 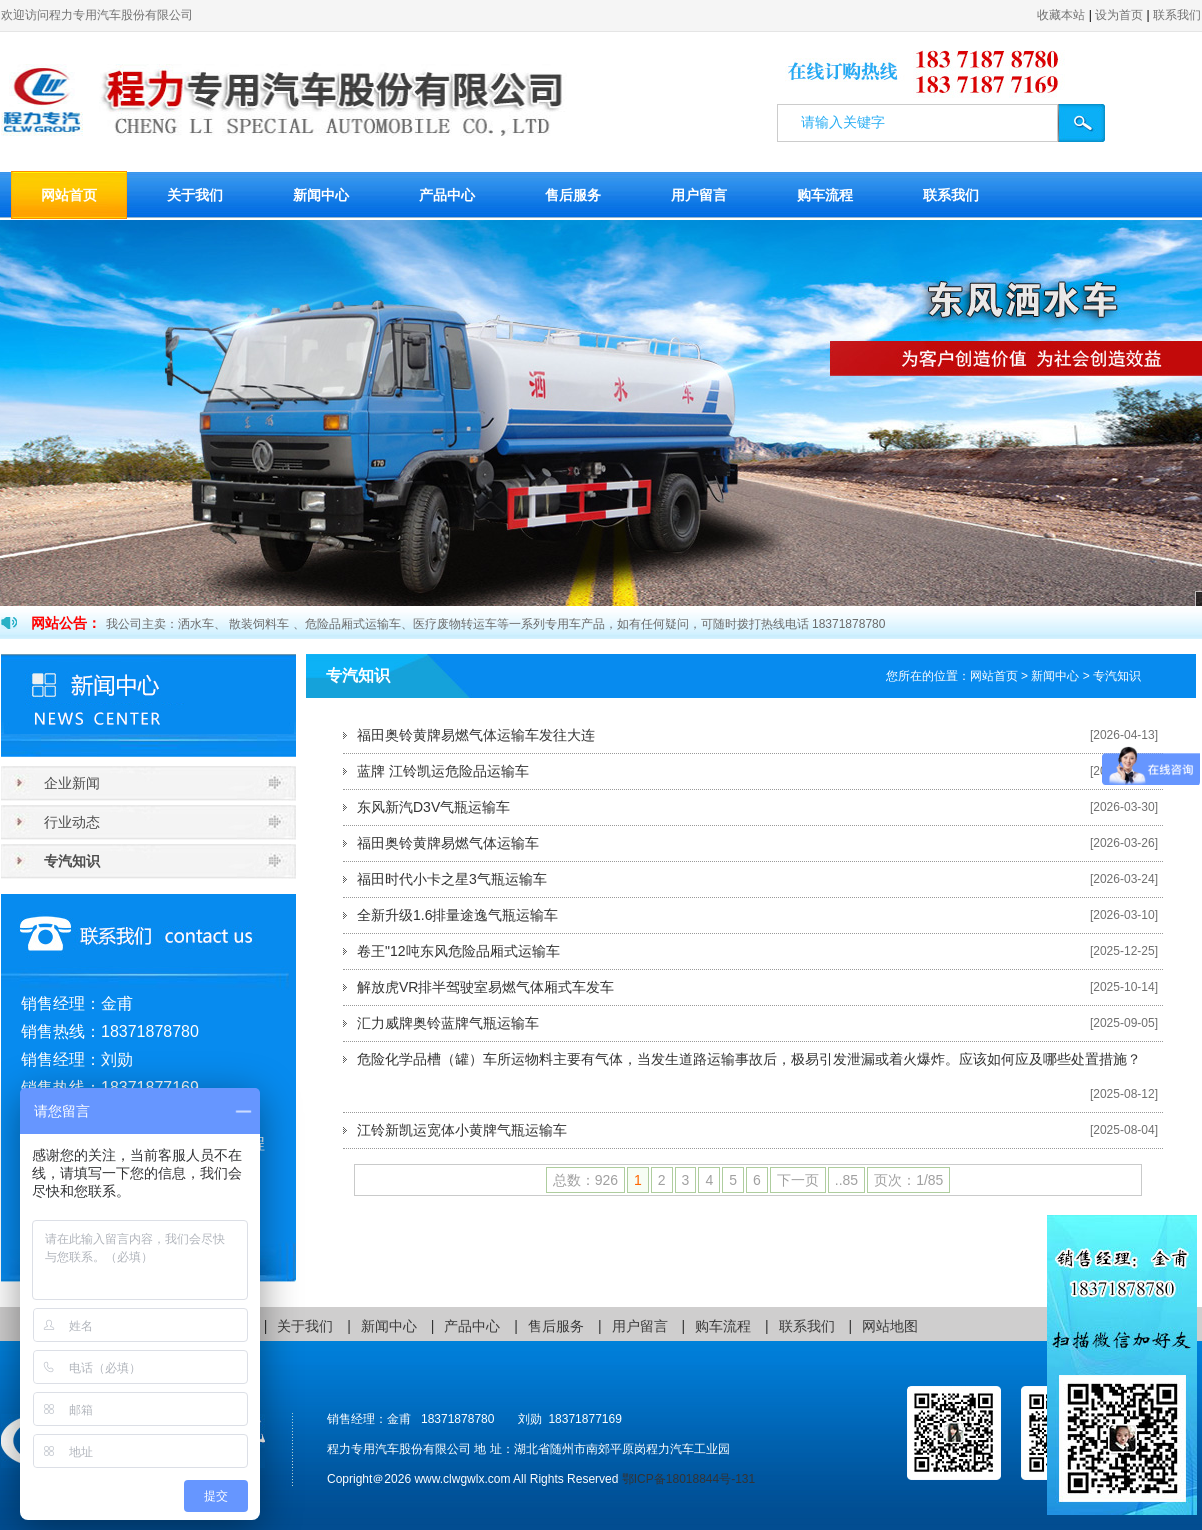 I want to click on 东风新汽D3V气瓶运输车, so click(x=433, y=807).